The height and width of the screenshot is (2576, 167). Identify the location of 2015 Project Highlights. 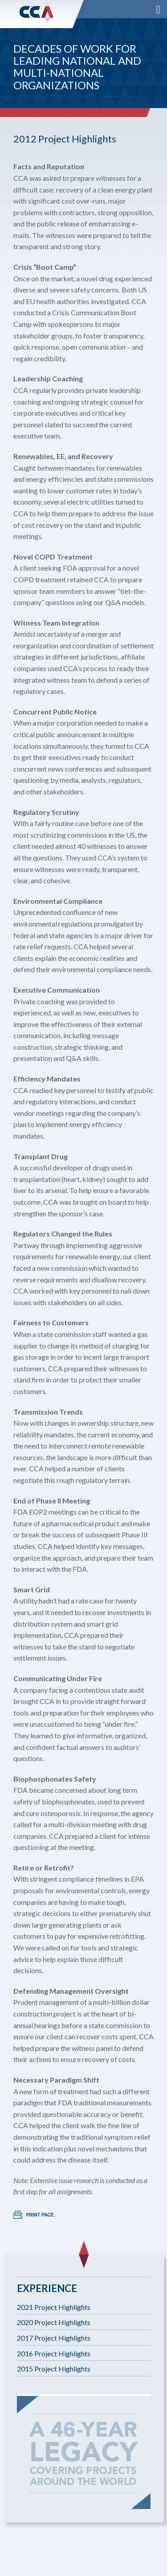
(53, 2368).